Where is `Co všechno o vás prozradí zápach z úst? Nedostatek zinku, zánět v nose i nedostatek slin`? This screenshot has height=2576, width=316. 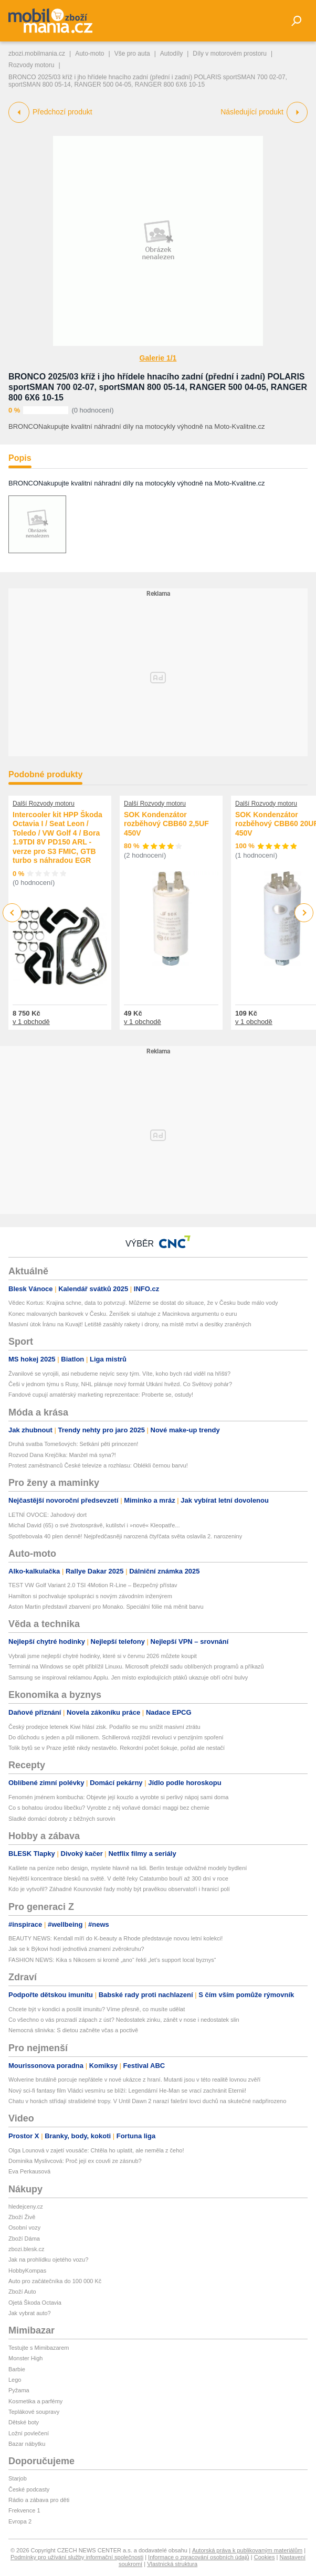 Co všechno o vás prozradí zápach z úst? Nedostatek zinku, zánět v nose i nedostatek slin is located at coordinates (123, 2020).